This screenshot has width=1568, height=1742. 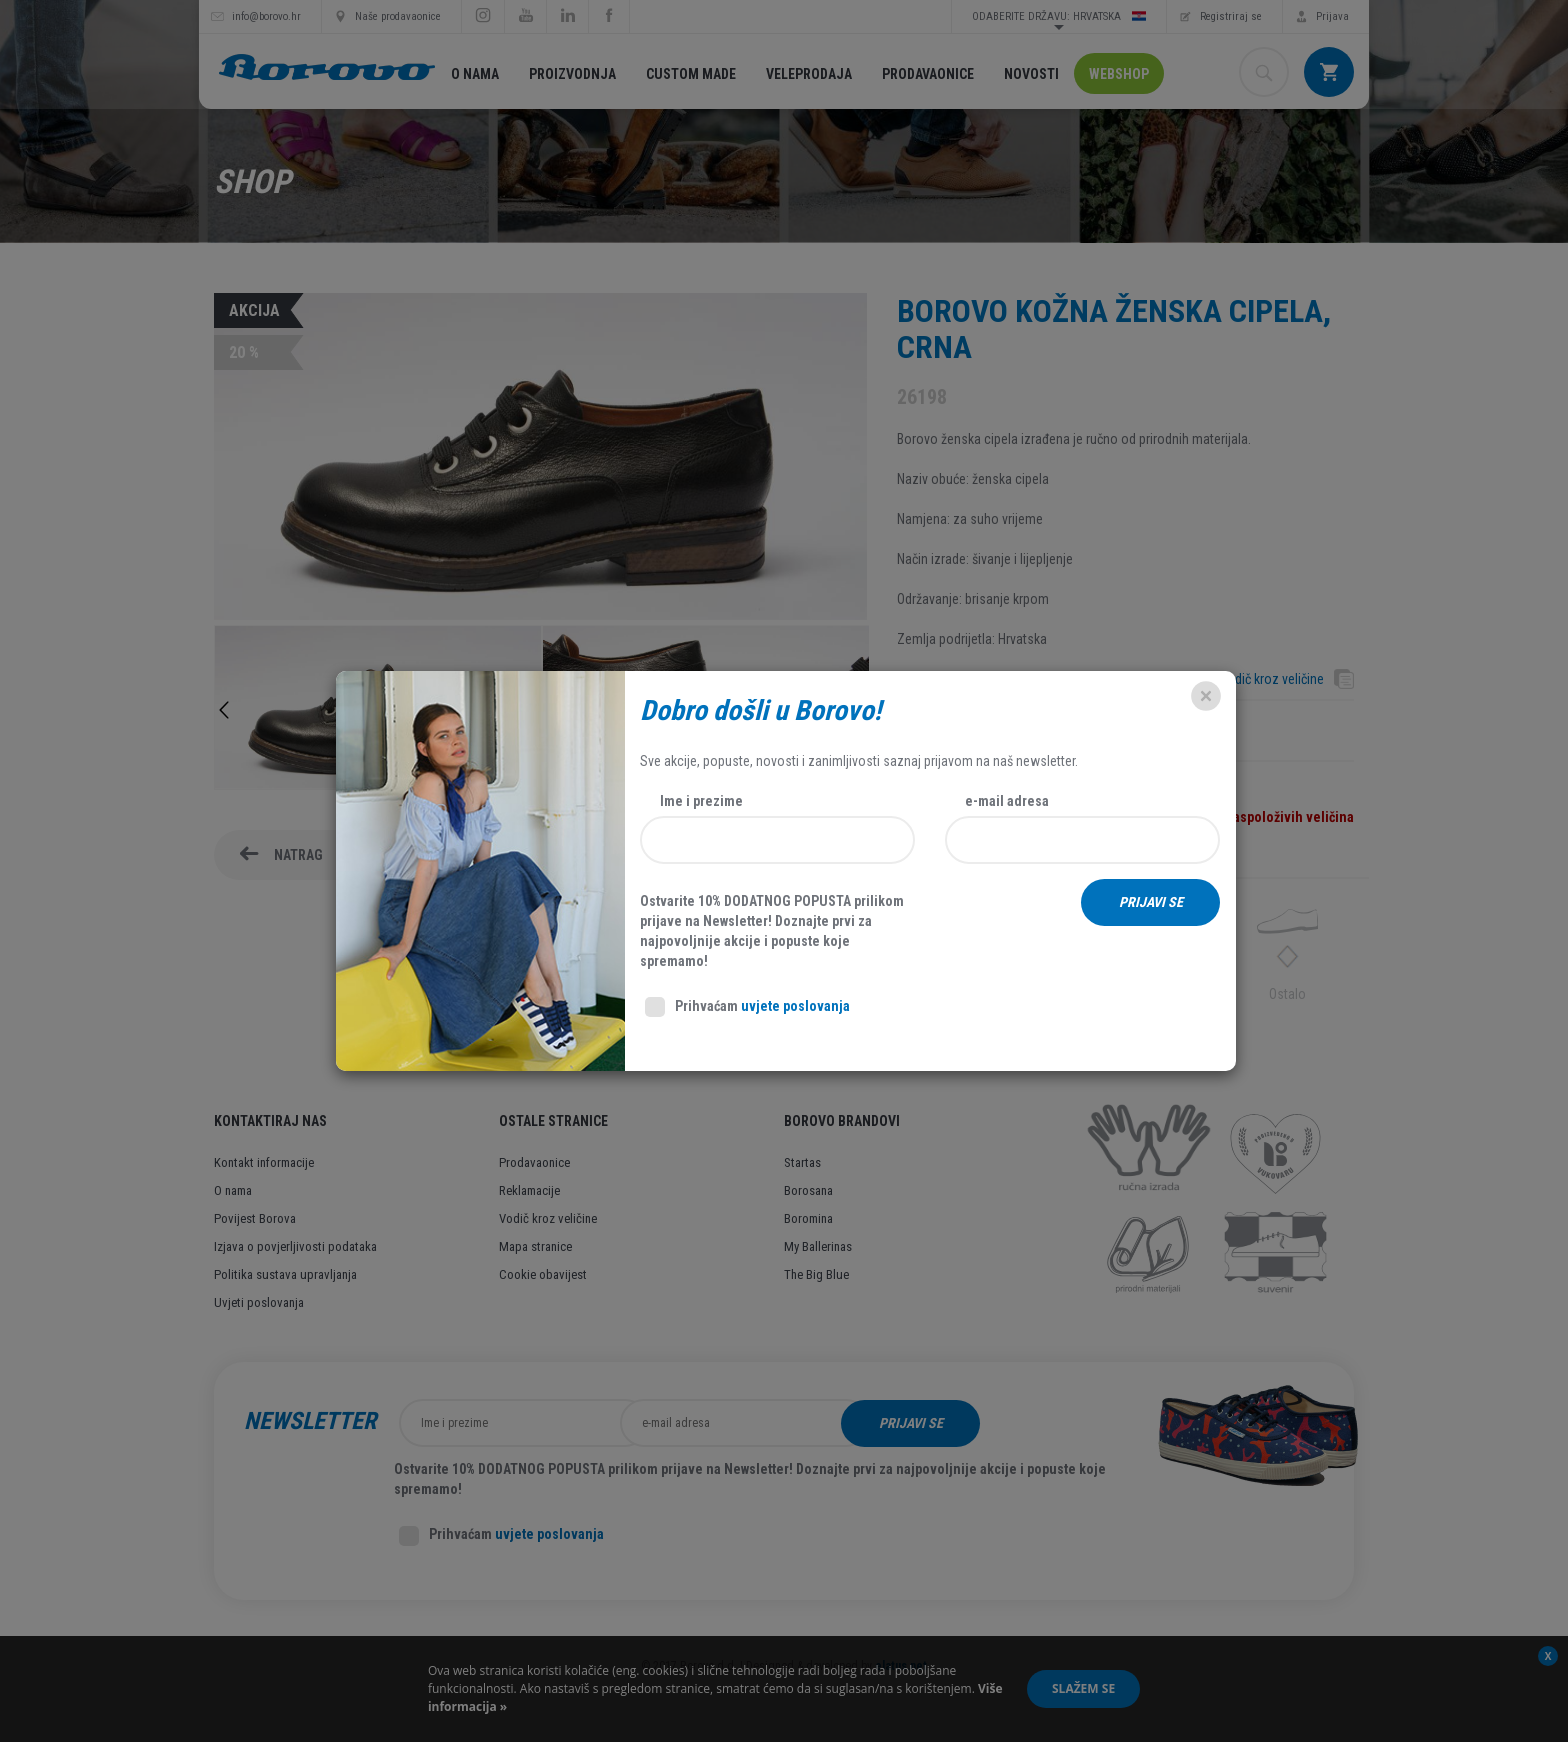 I want to click on uvjete poslovanja, so click(x=549, y=1534).